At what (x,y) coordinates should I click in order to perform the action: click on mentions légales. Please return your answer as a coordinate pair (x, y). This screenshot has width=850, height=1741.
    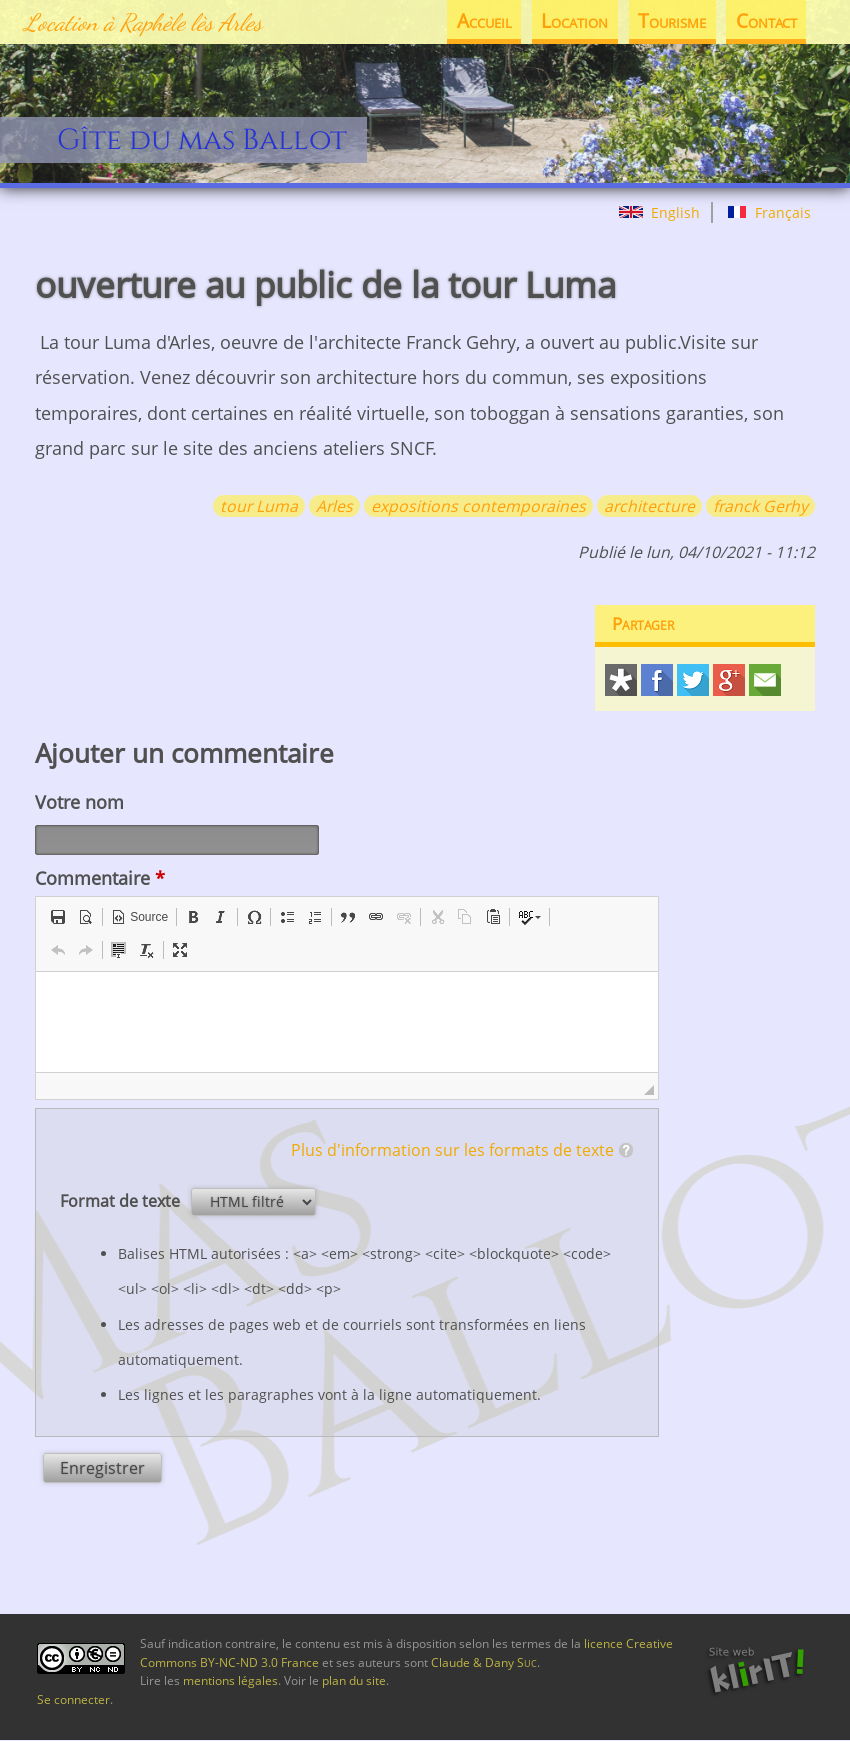
    Looking at the image, I should click on (230, 1680).